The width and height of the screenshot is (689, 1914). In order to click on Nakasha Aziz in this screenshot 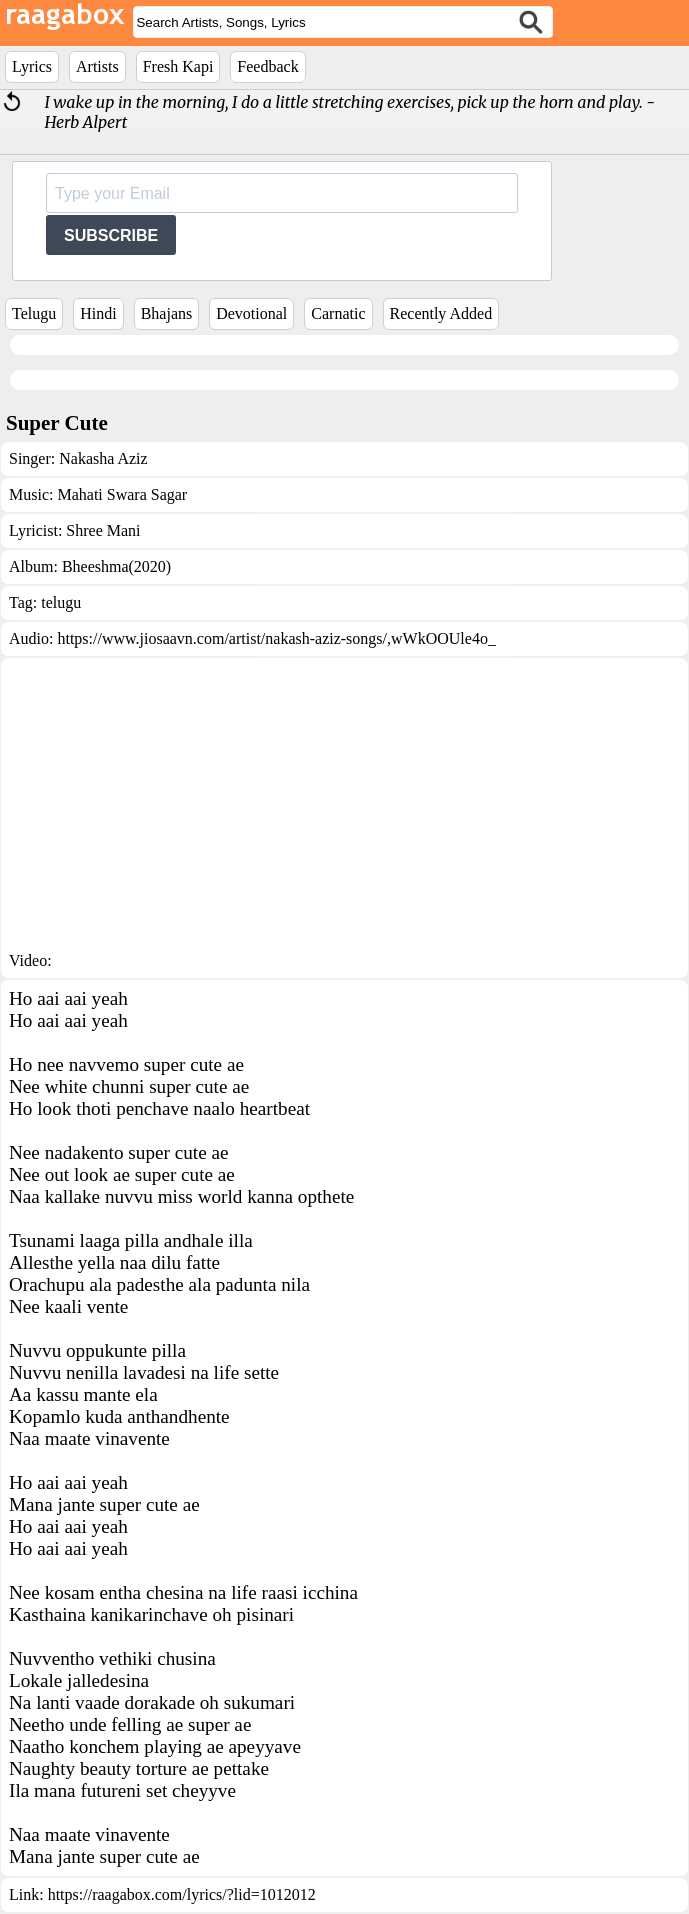, I will do `click(103, 458)`.